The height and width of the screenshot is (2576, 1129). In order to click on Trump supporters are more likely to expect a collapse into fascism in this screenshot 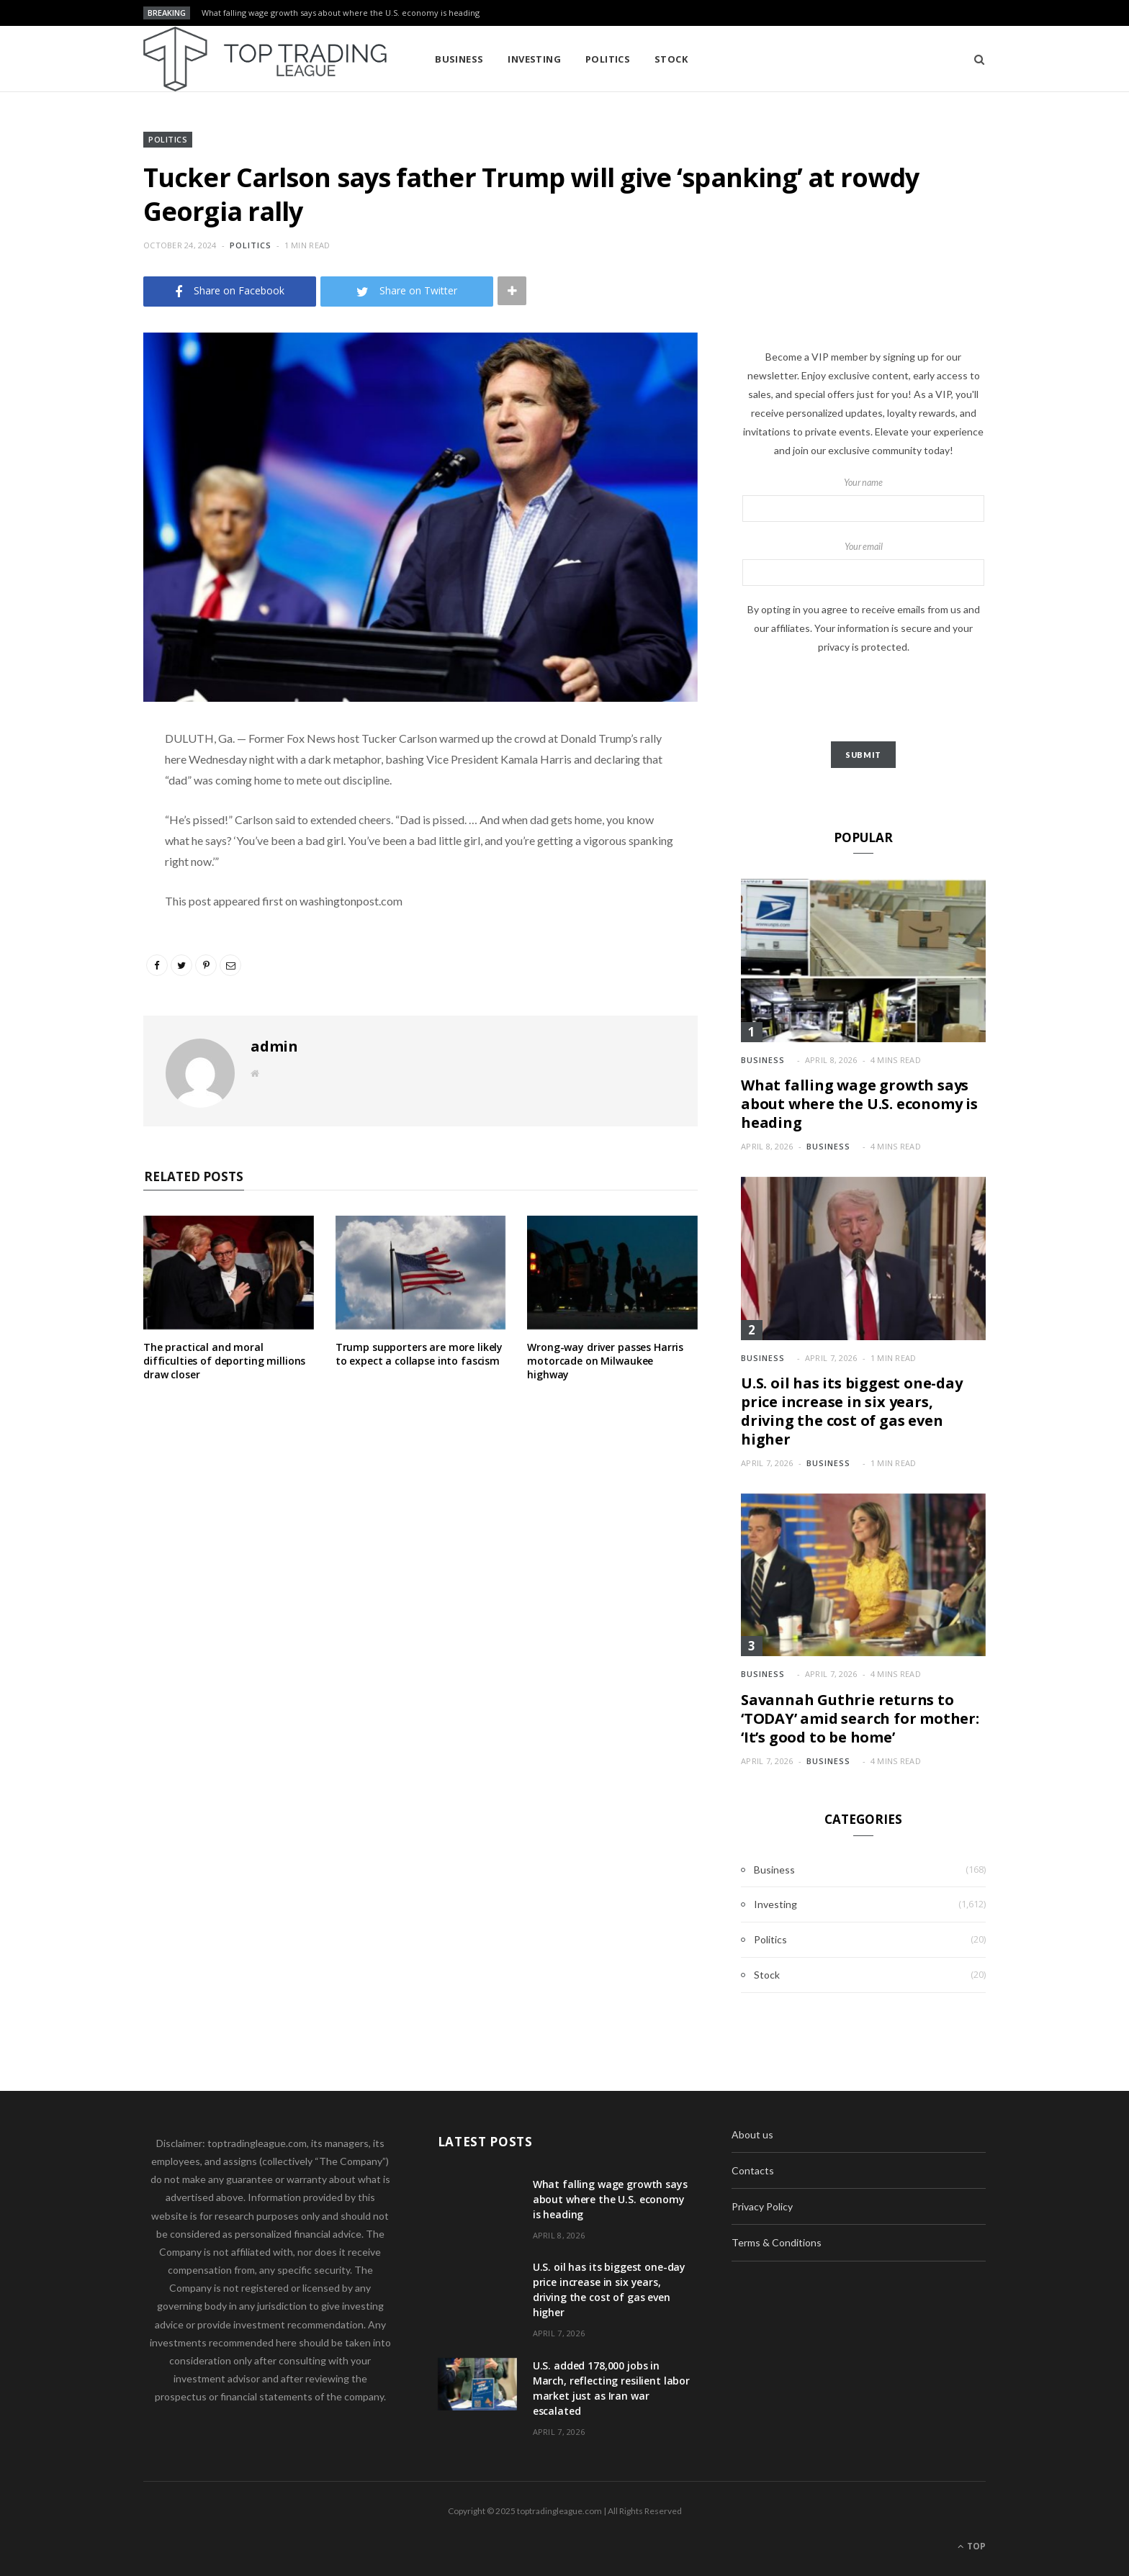, I will do `click(419, 1354)`.